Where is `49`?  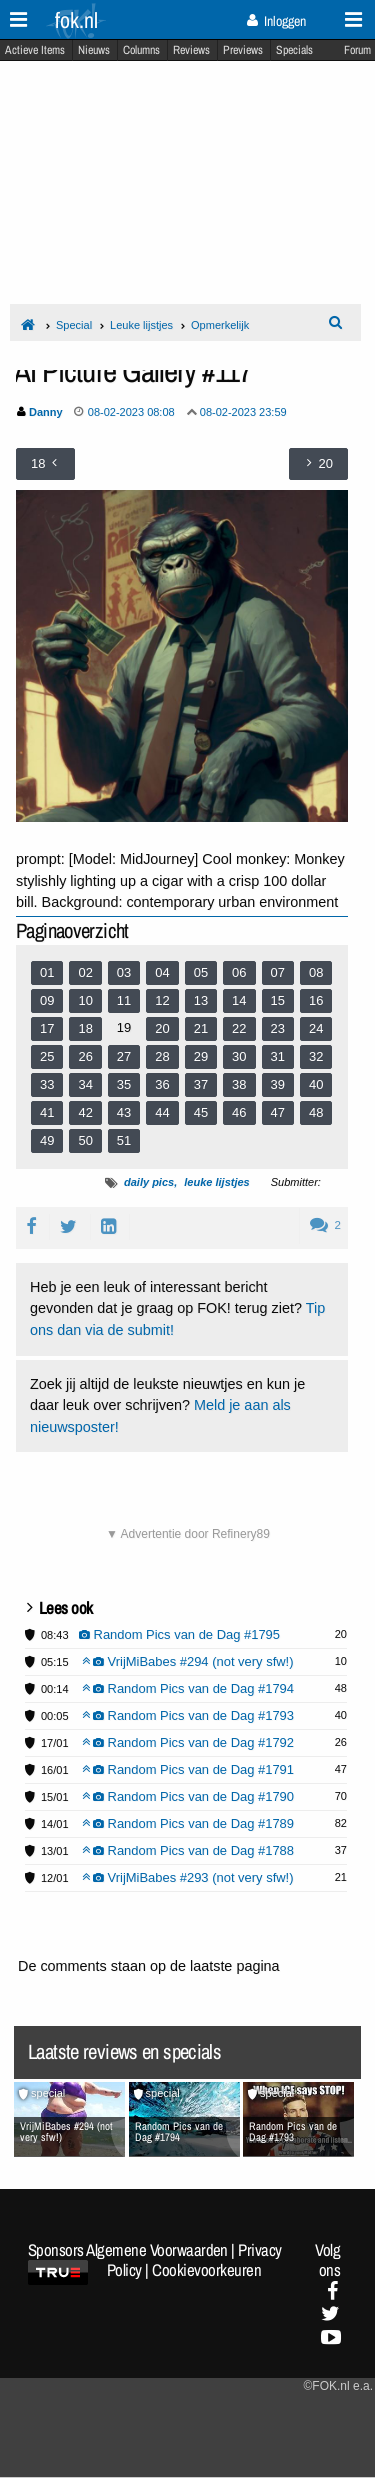 49 is located at coordinates (47, 1140).